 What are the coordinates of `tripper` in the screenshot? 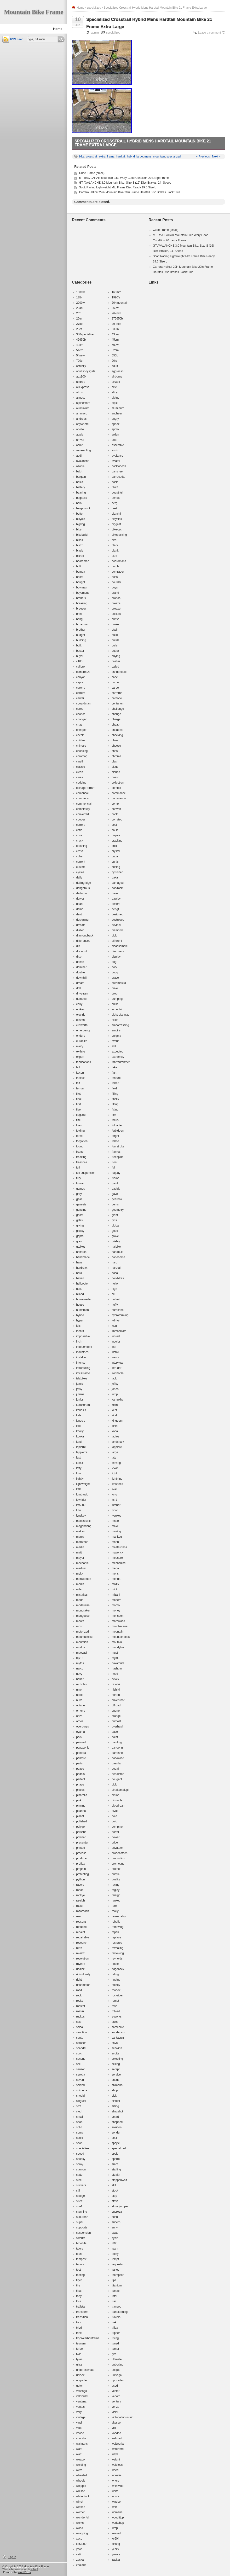 It's located at (116, 2333).